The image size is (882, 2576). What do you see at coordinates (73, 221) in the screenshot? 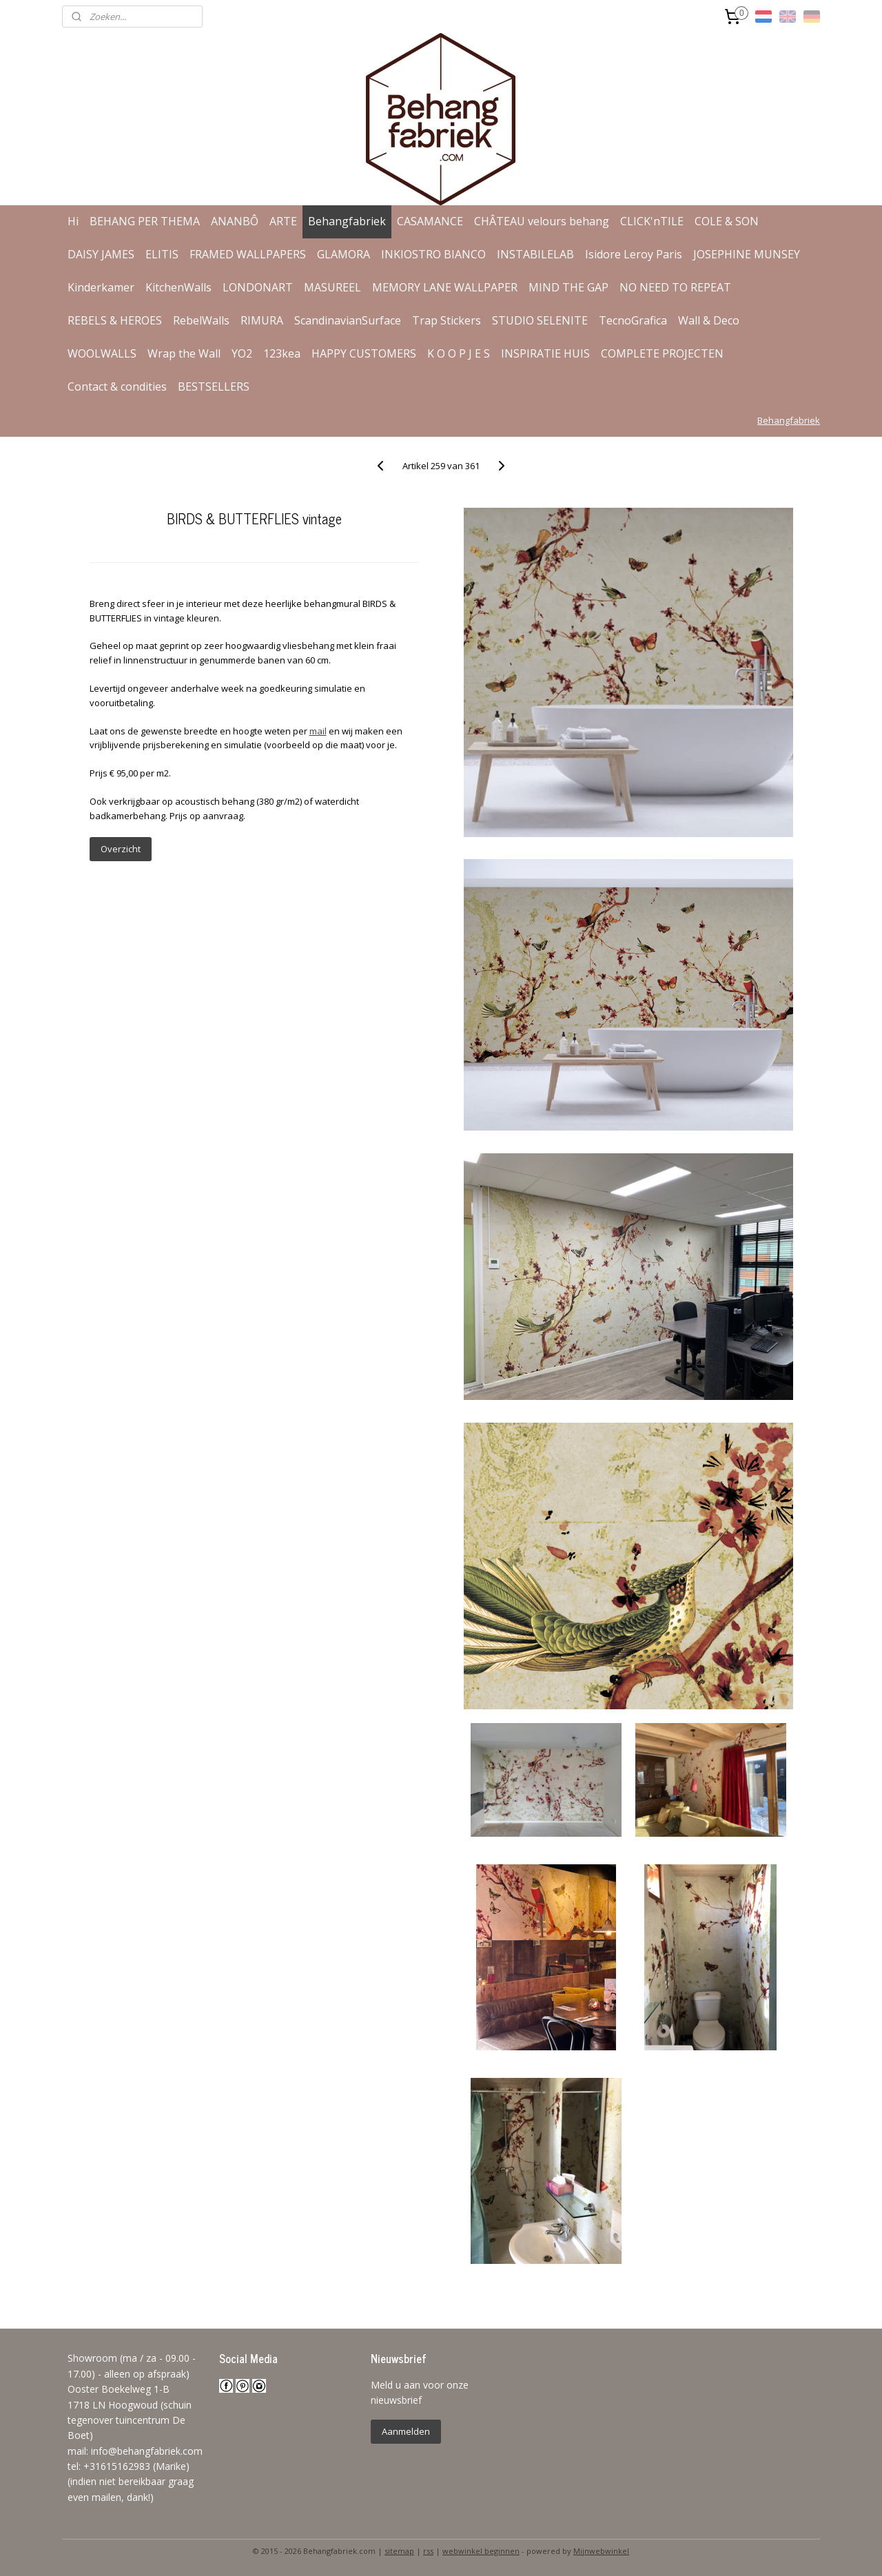
I see `Hi` at bounding box center [73, 221].